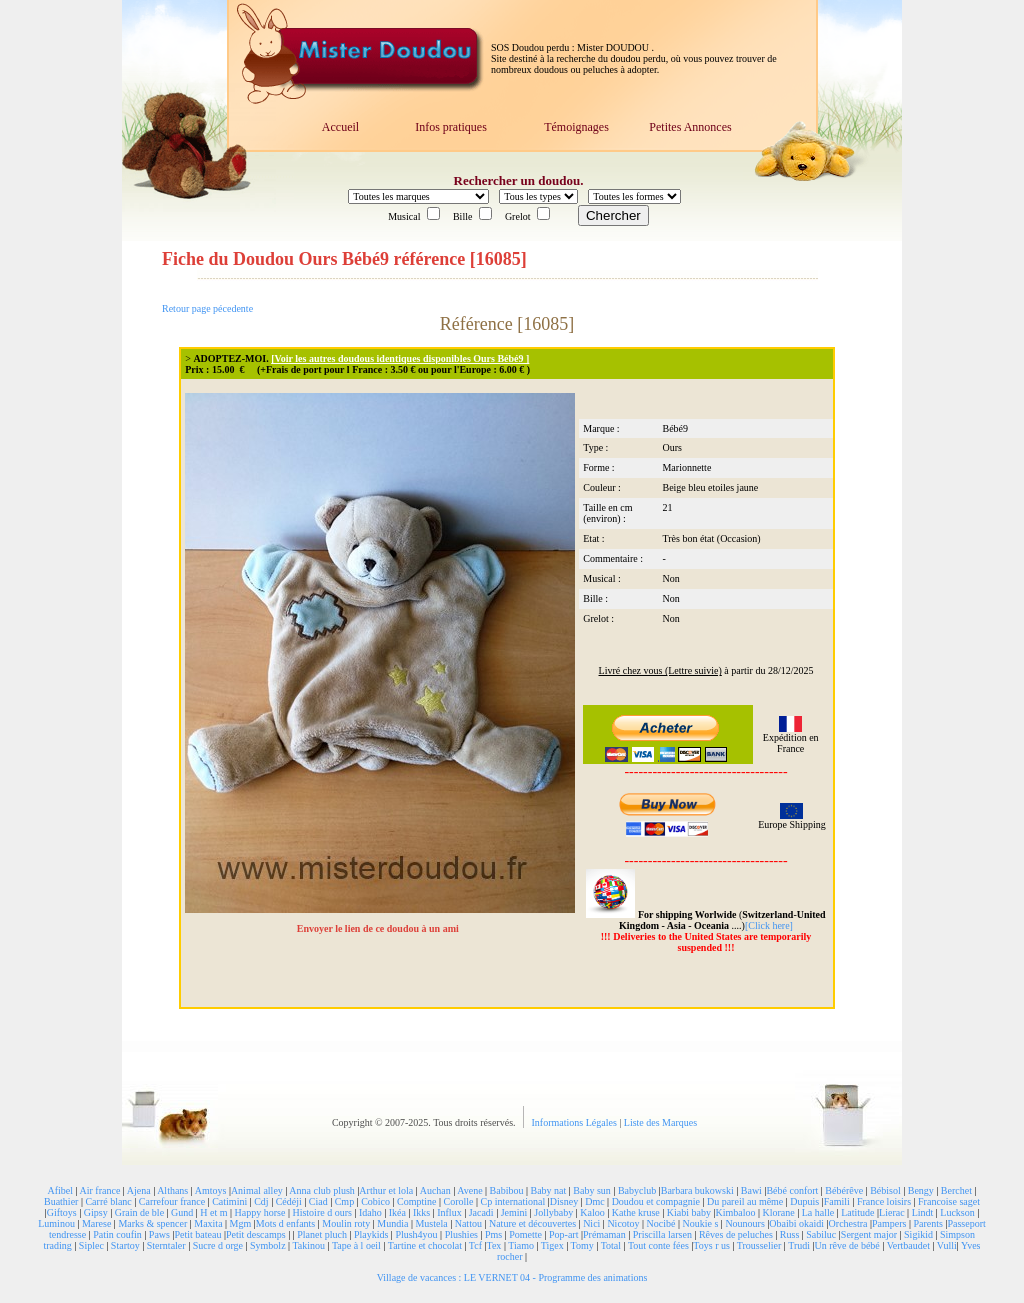 The width and height of the screenshot is (1024, 1303). Describe the element at coordinates (431, 1223) in the screenshot. I see `Mustela` at that location.